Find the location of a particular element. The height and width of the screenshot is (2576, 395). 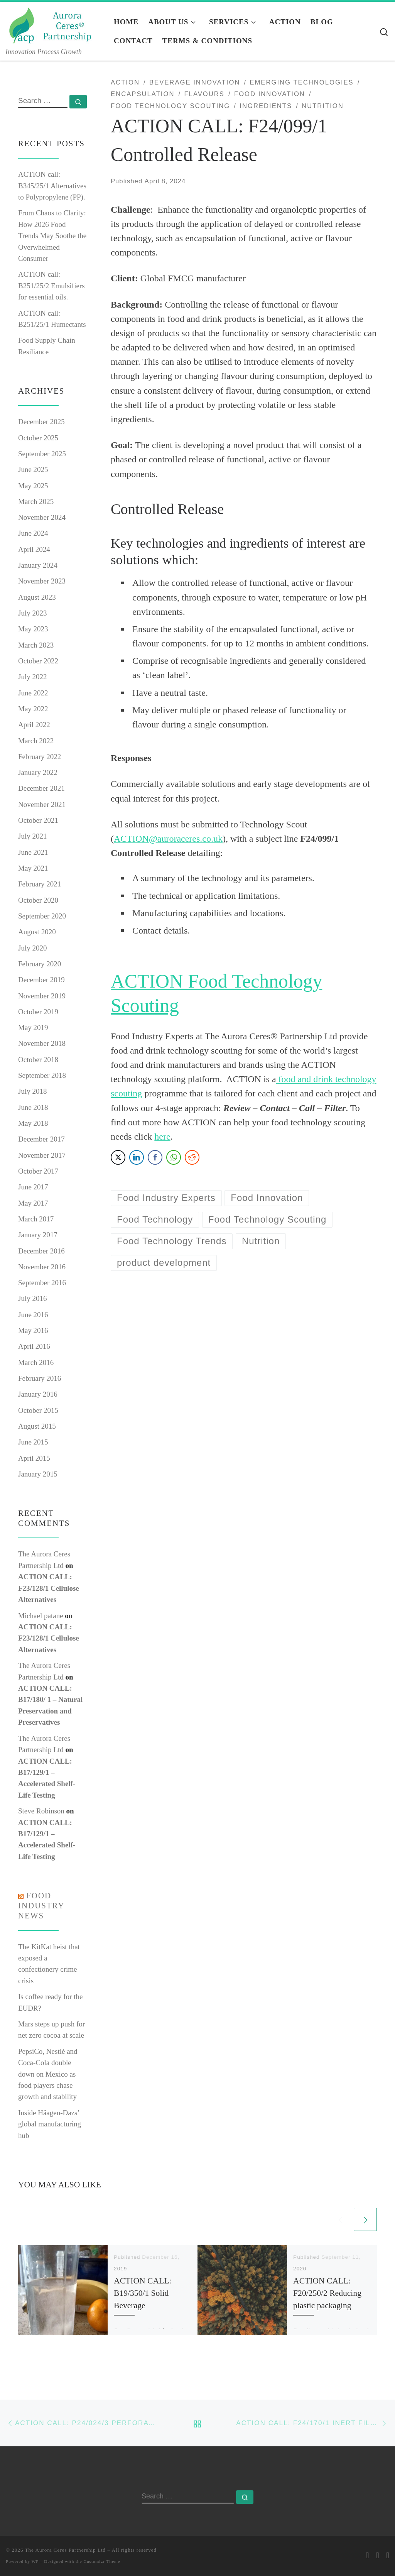

WP is located at coordinates (35, 2561).